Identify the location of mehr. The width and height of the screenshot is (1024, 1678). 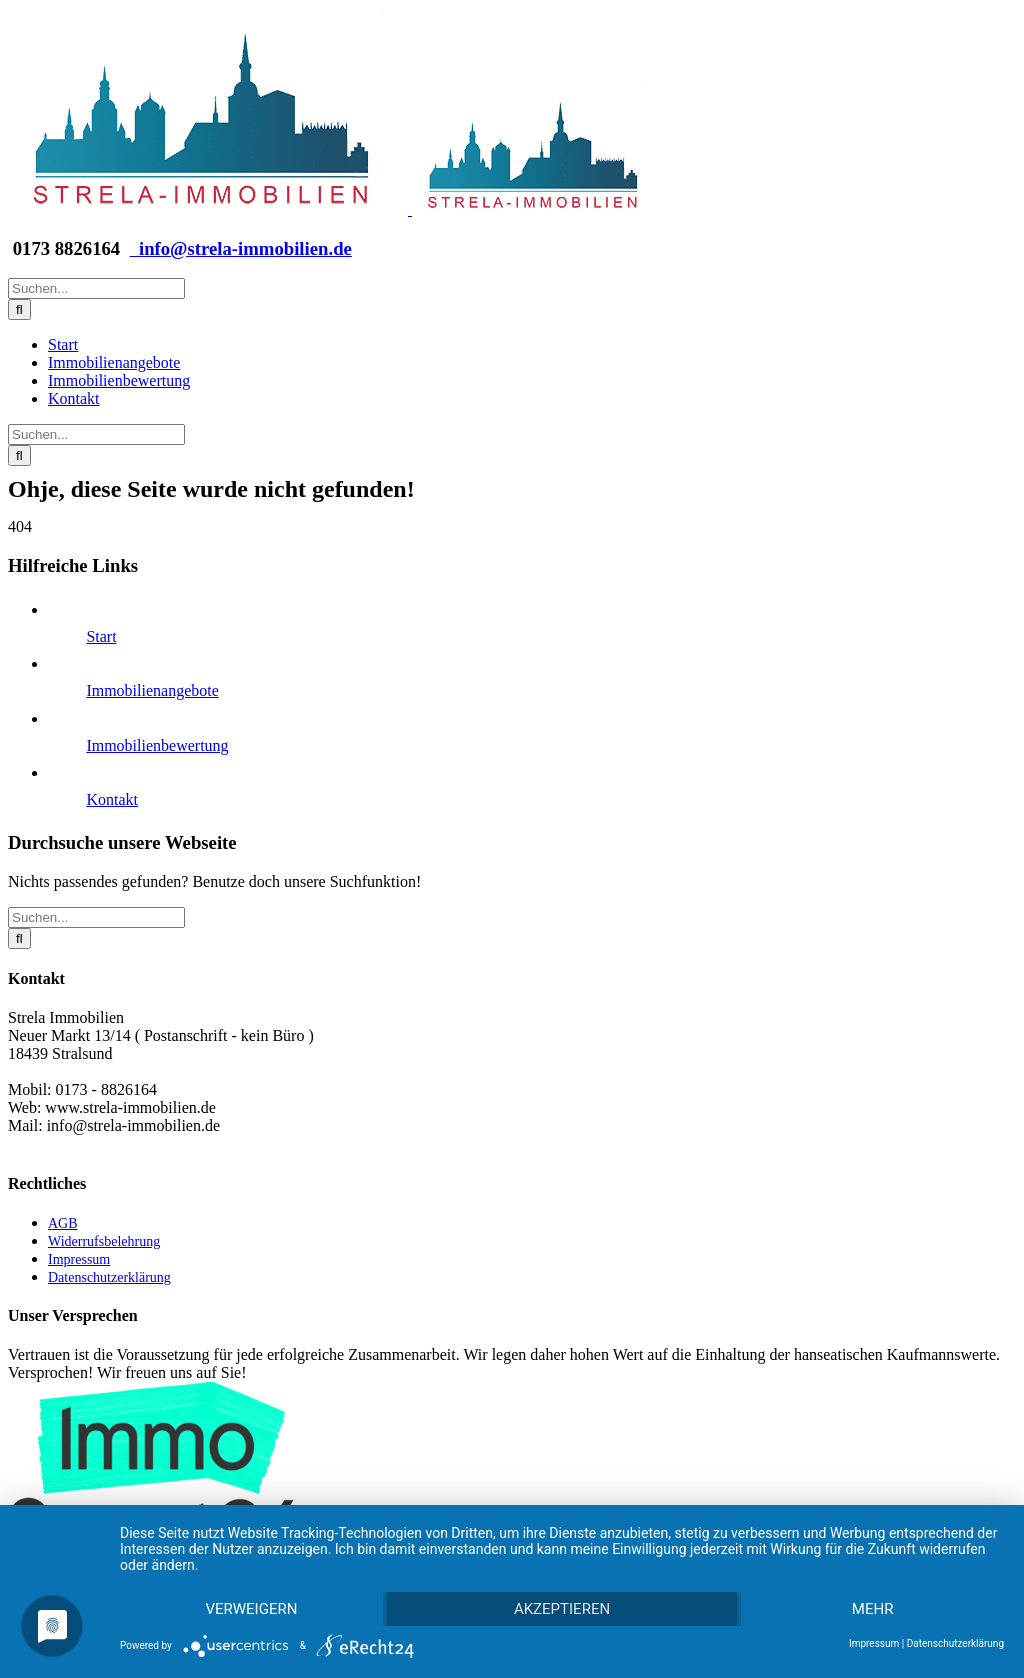
(873, 1609).